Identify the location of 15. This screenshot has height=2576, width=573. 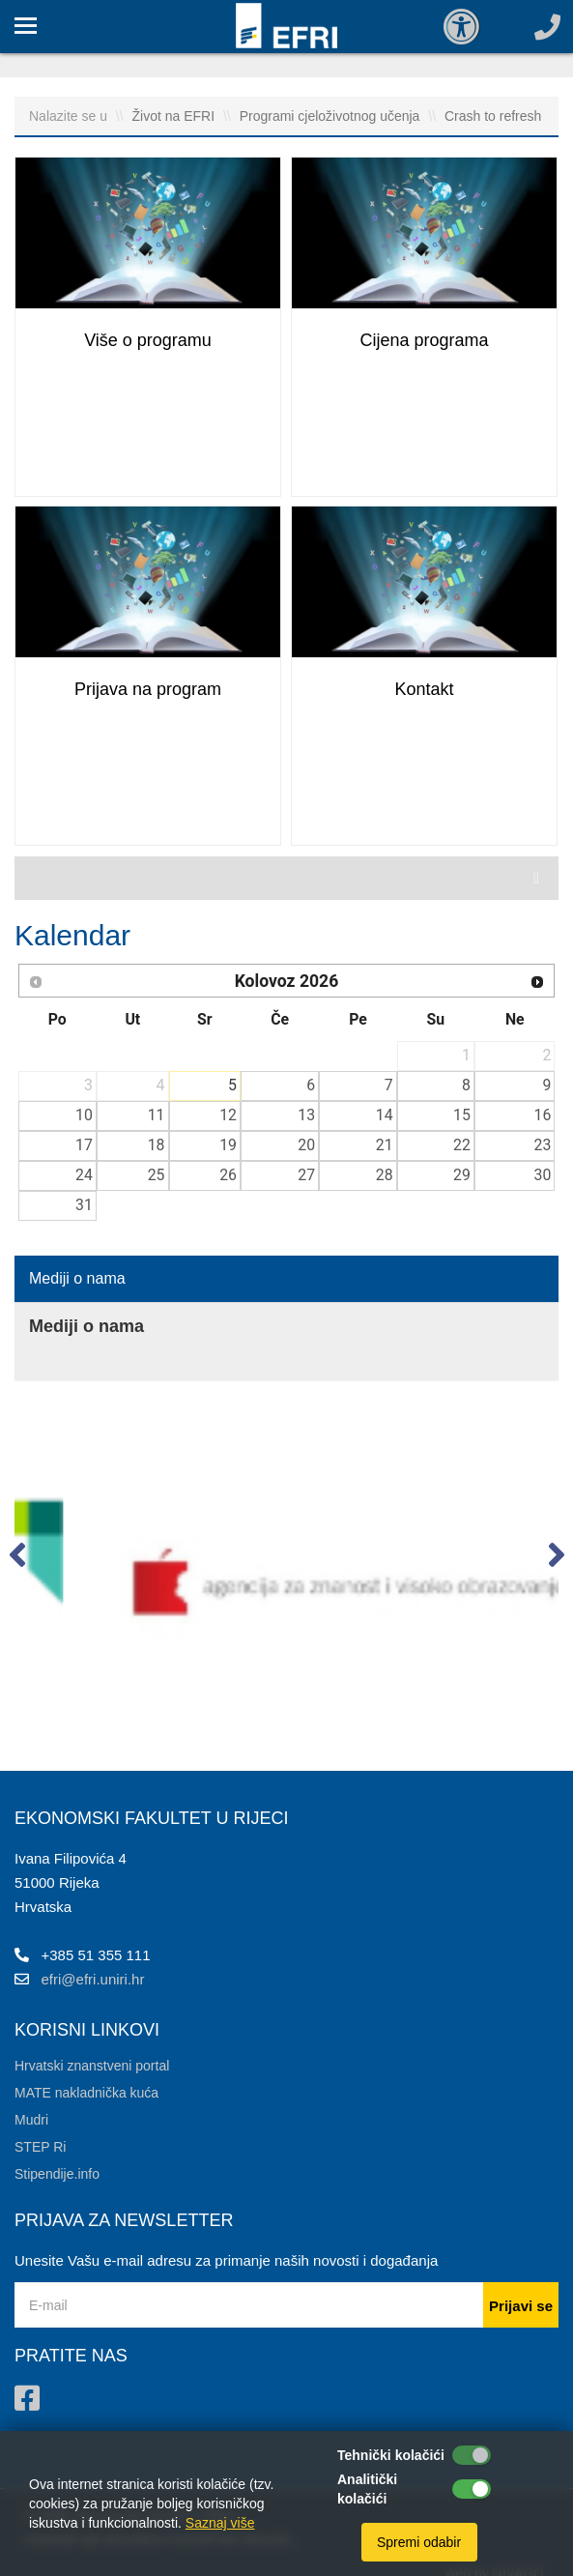
(462, 1115).